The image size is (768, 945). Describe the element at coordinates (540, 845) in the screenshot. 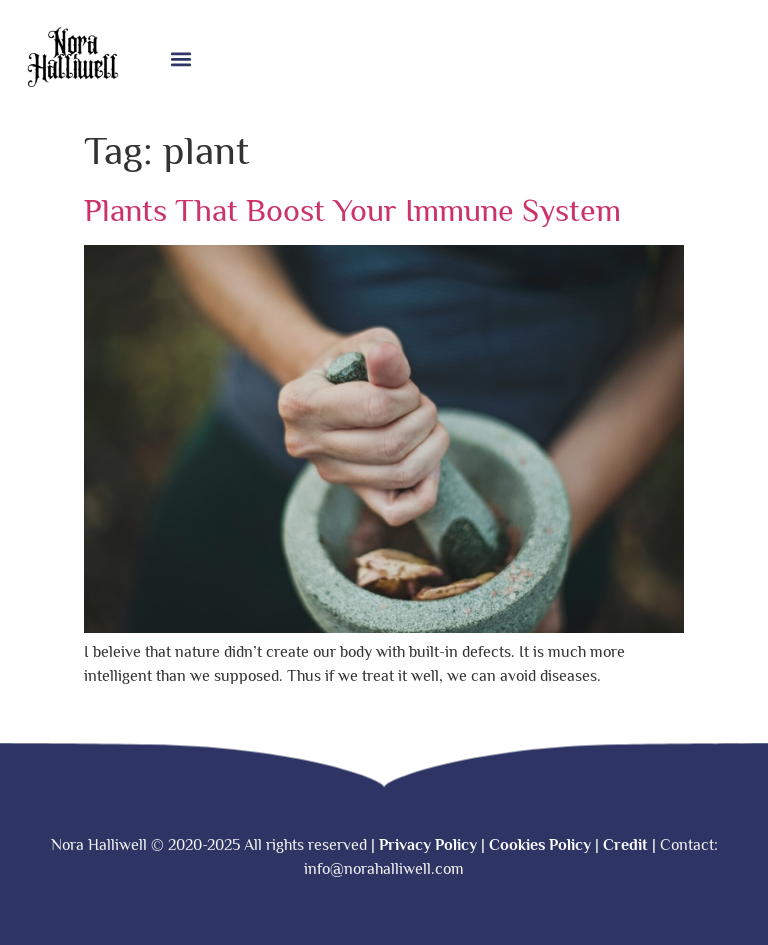

I see `Cookies Policy` at that location.